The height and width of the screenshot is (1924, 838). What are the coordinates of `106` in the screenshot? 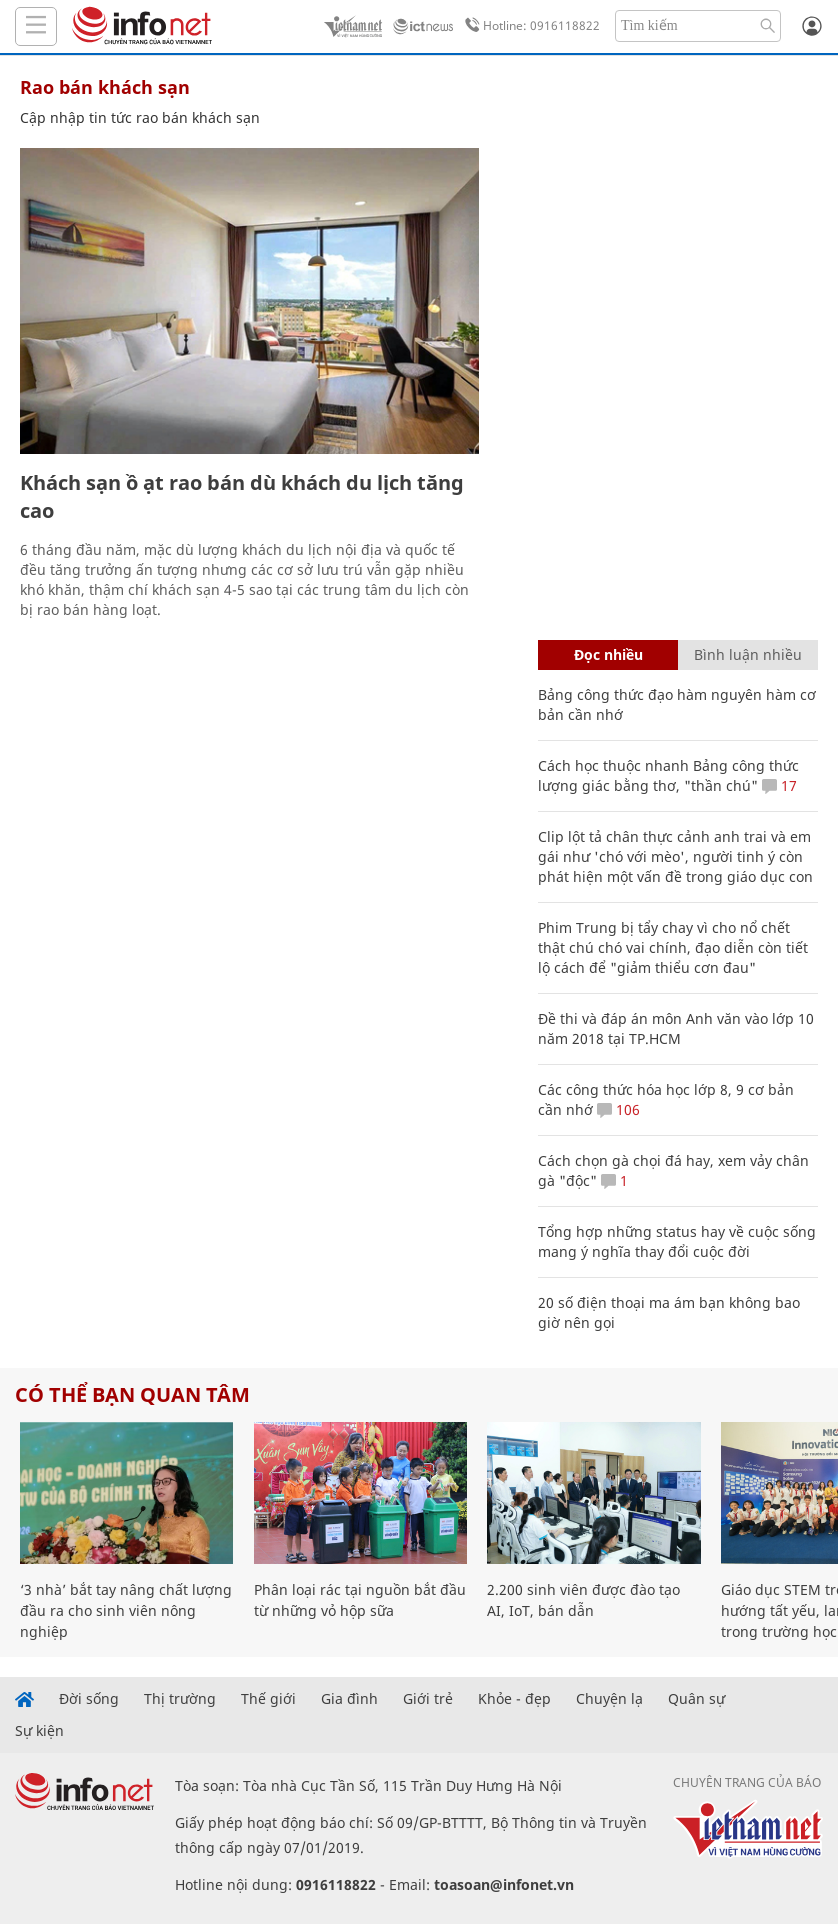 It's located at (618, 1109).